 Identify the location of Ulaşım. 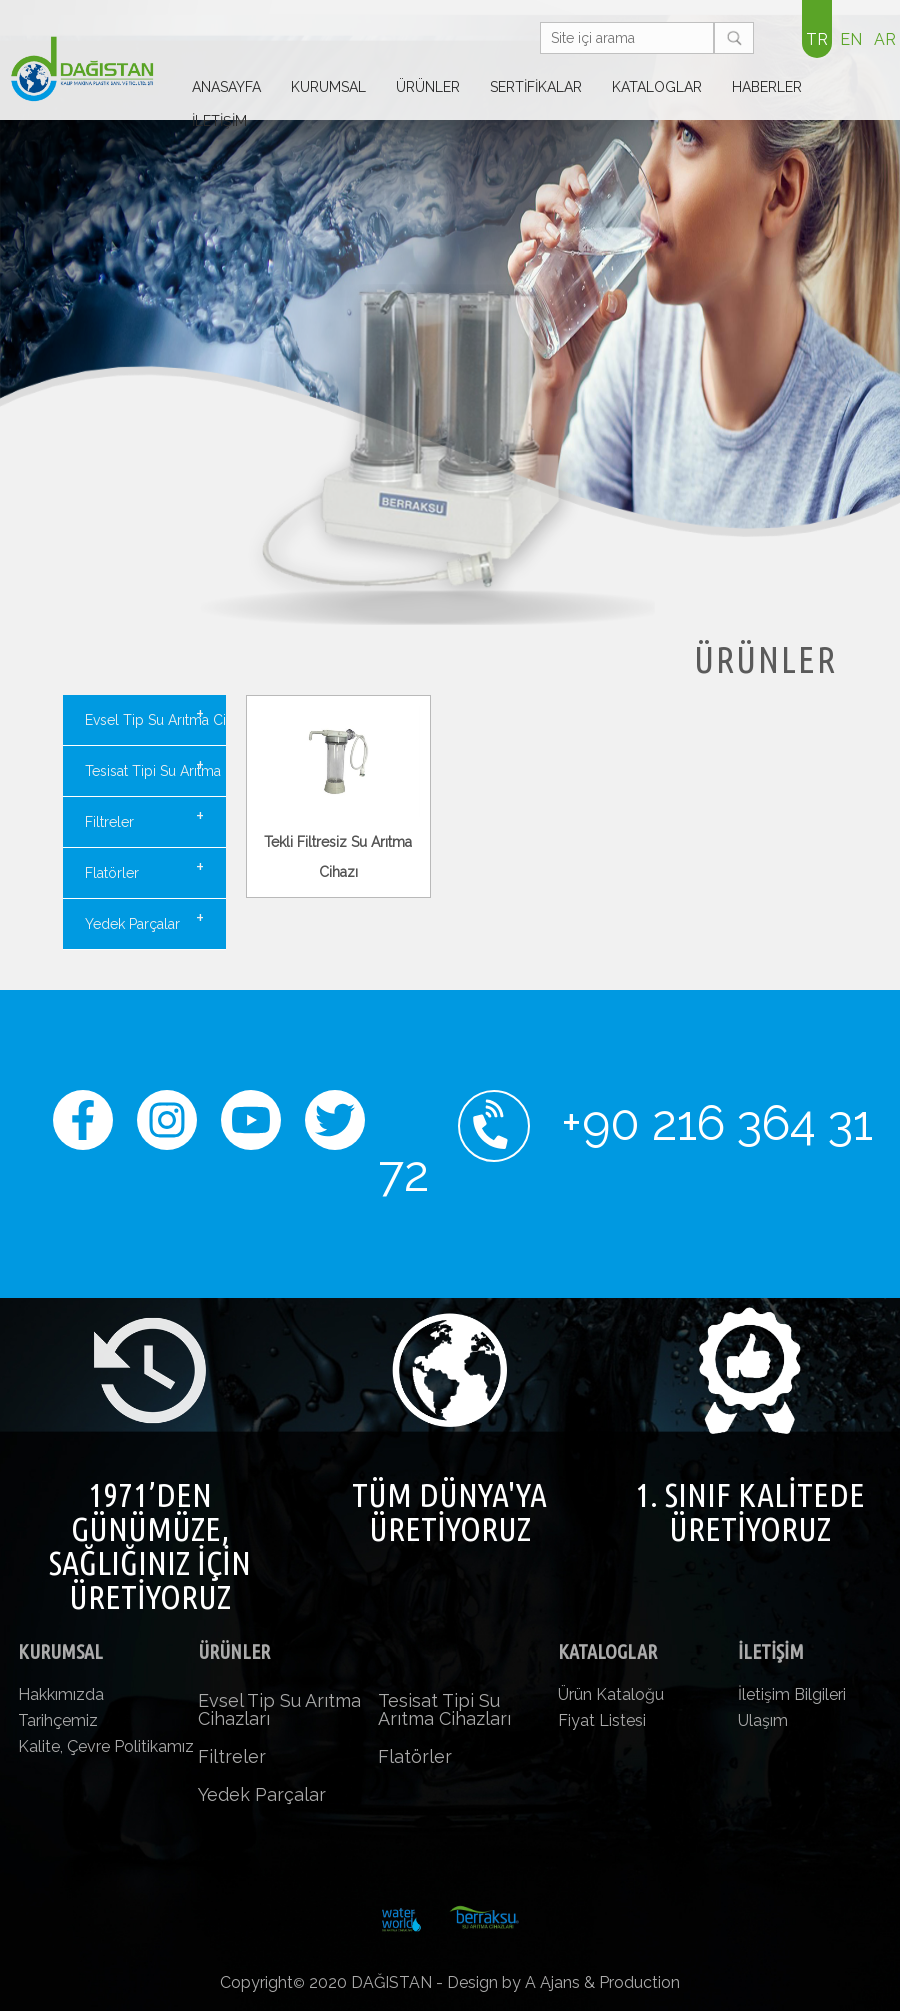
(763, 1720).